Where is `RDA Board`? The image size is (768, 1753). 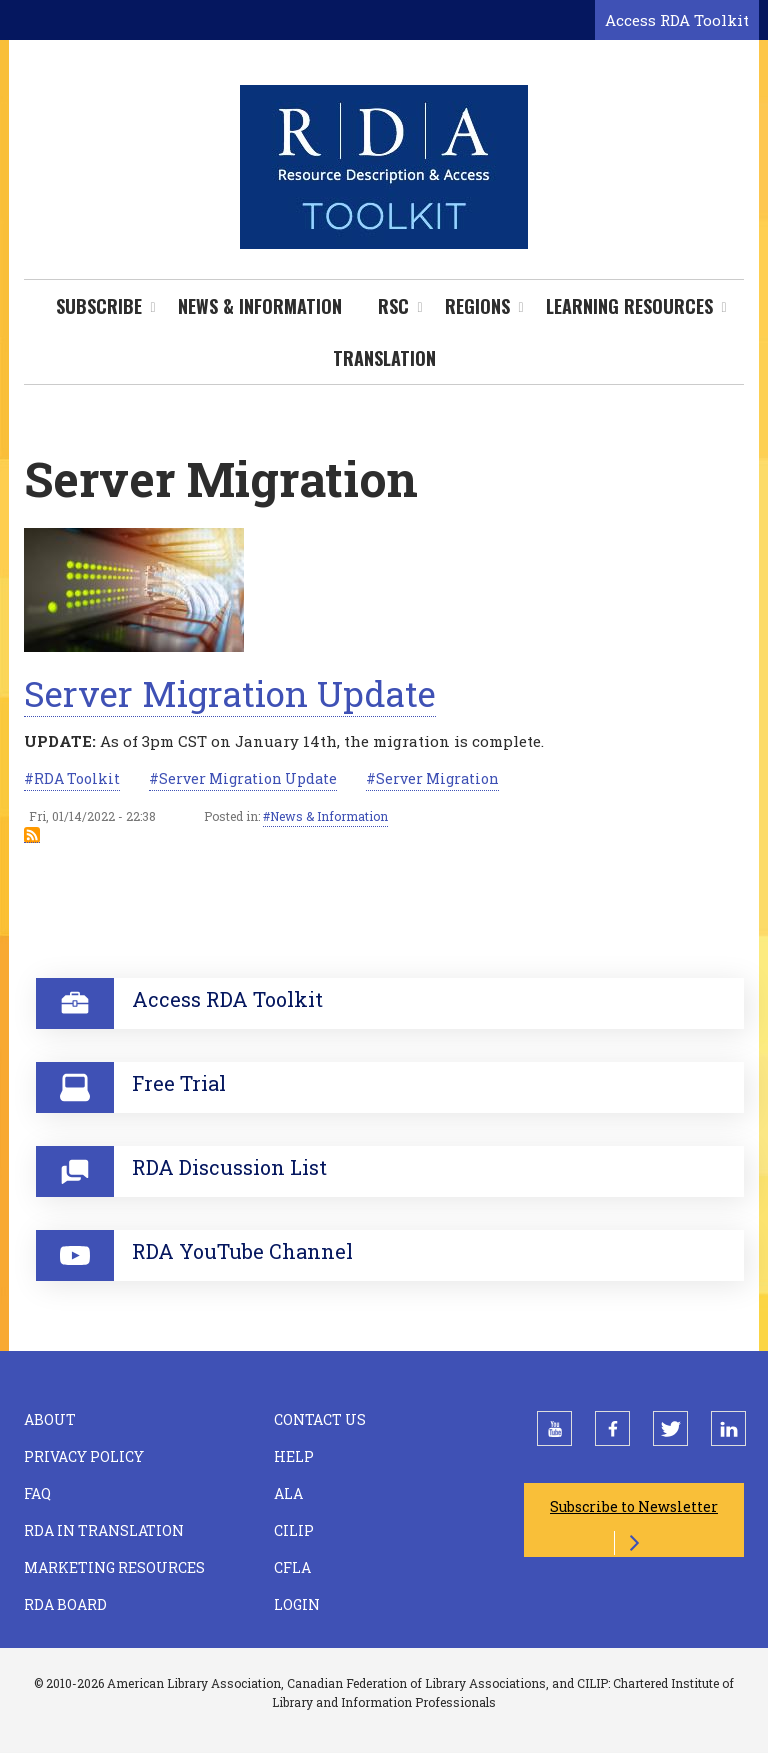 RDA Board is located at coordinates (65, 1604).